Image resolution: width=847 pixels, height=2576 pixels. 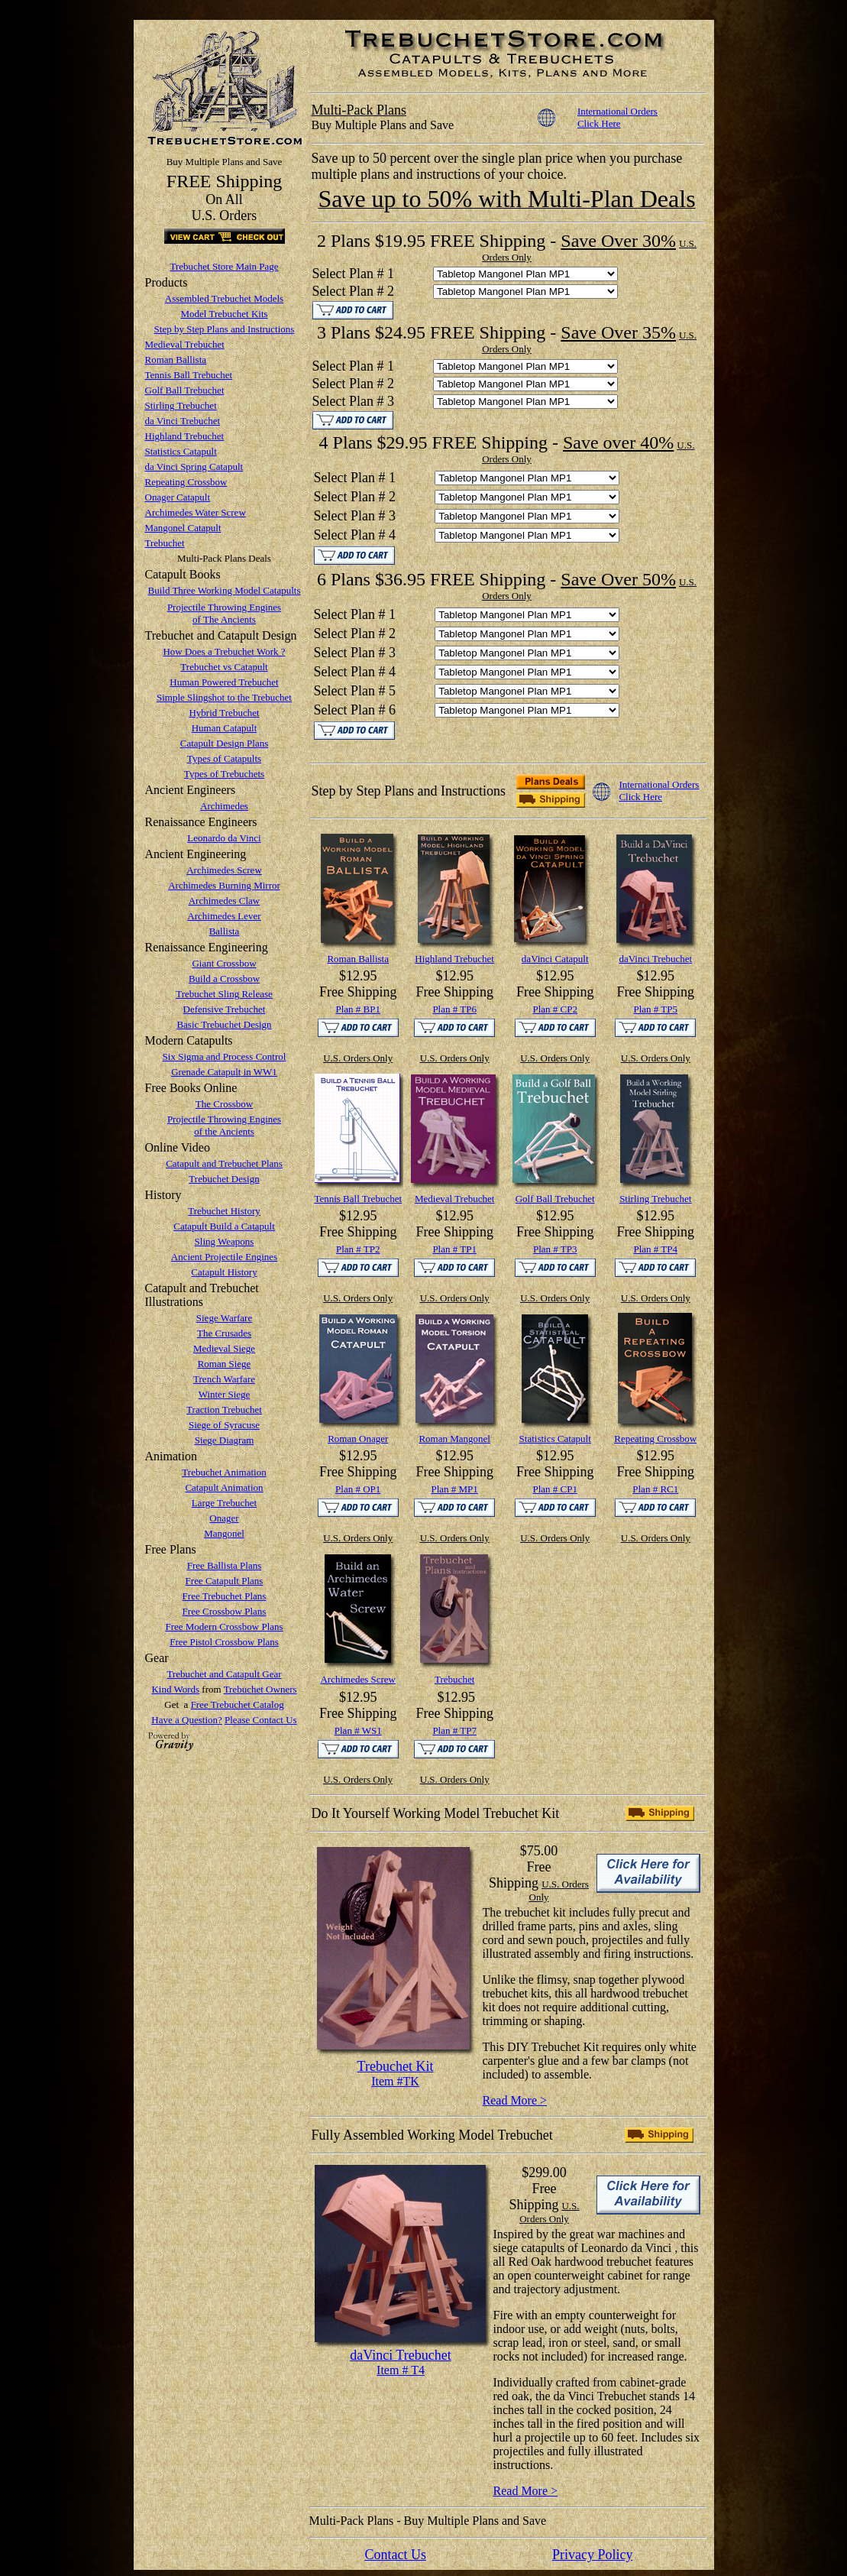 What do you see at coordinates (223, 1518) in the screenshot?
I see `Onager` at bounding box center [223, 1518].